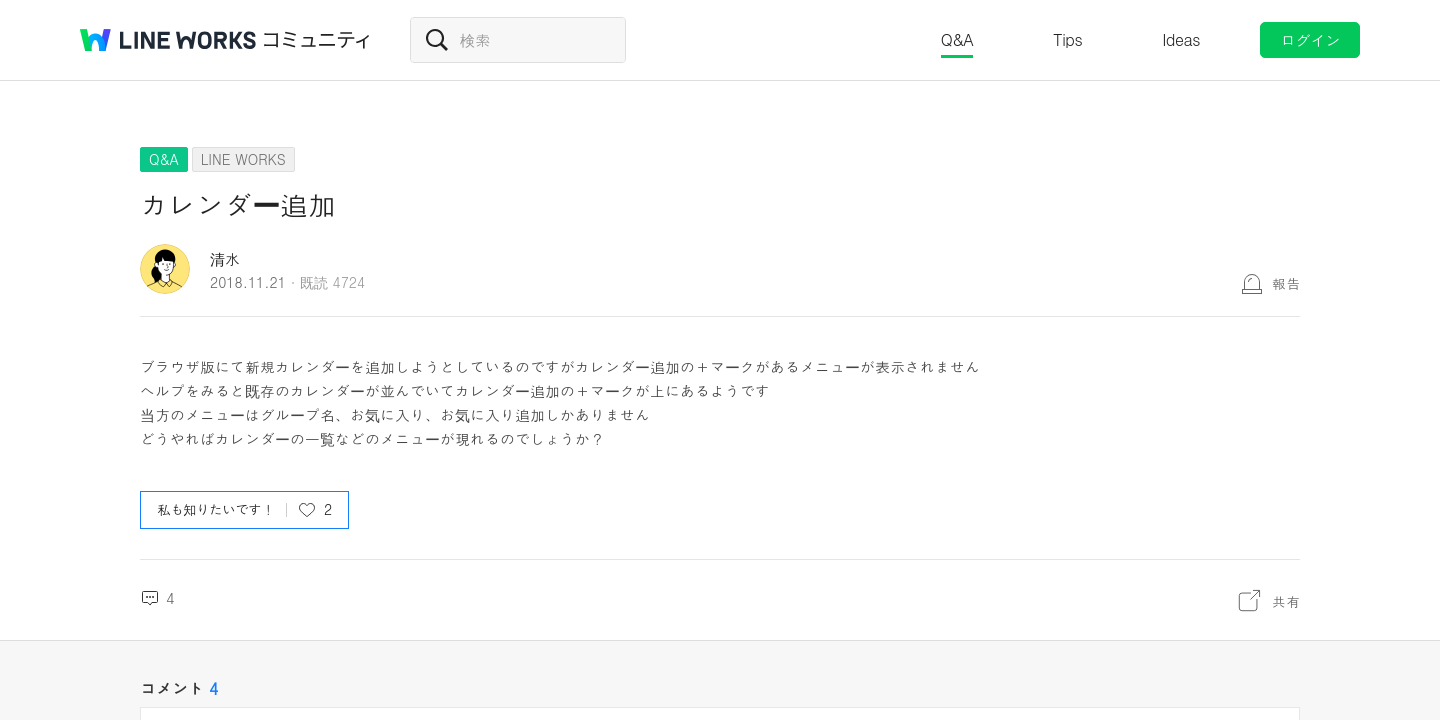 This screenshot has height=720, width=1440. What do you see at coordinates (957, 39) in the screenshot?
I see `Q&A` at bounding box center [957, 39].